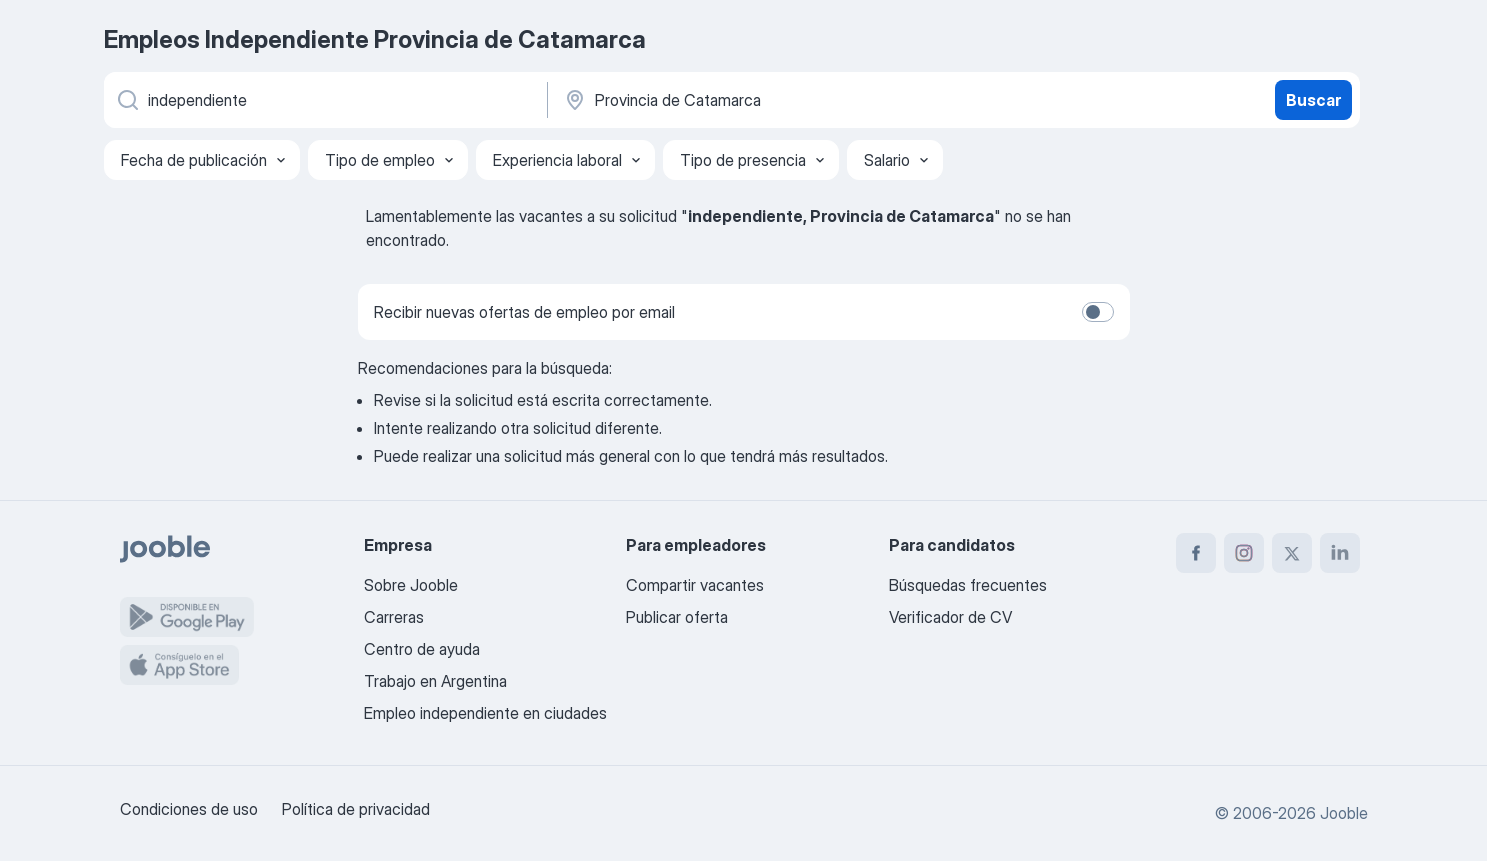  I want to click on Condiciones de uso, so click(189, 809).